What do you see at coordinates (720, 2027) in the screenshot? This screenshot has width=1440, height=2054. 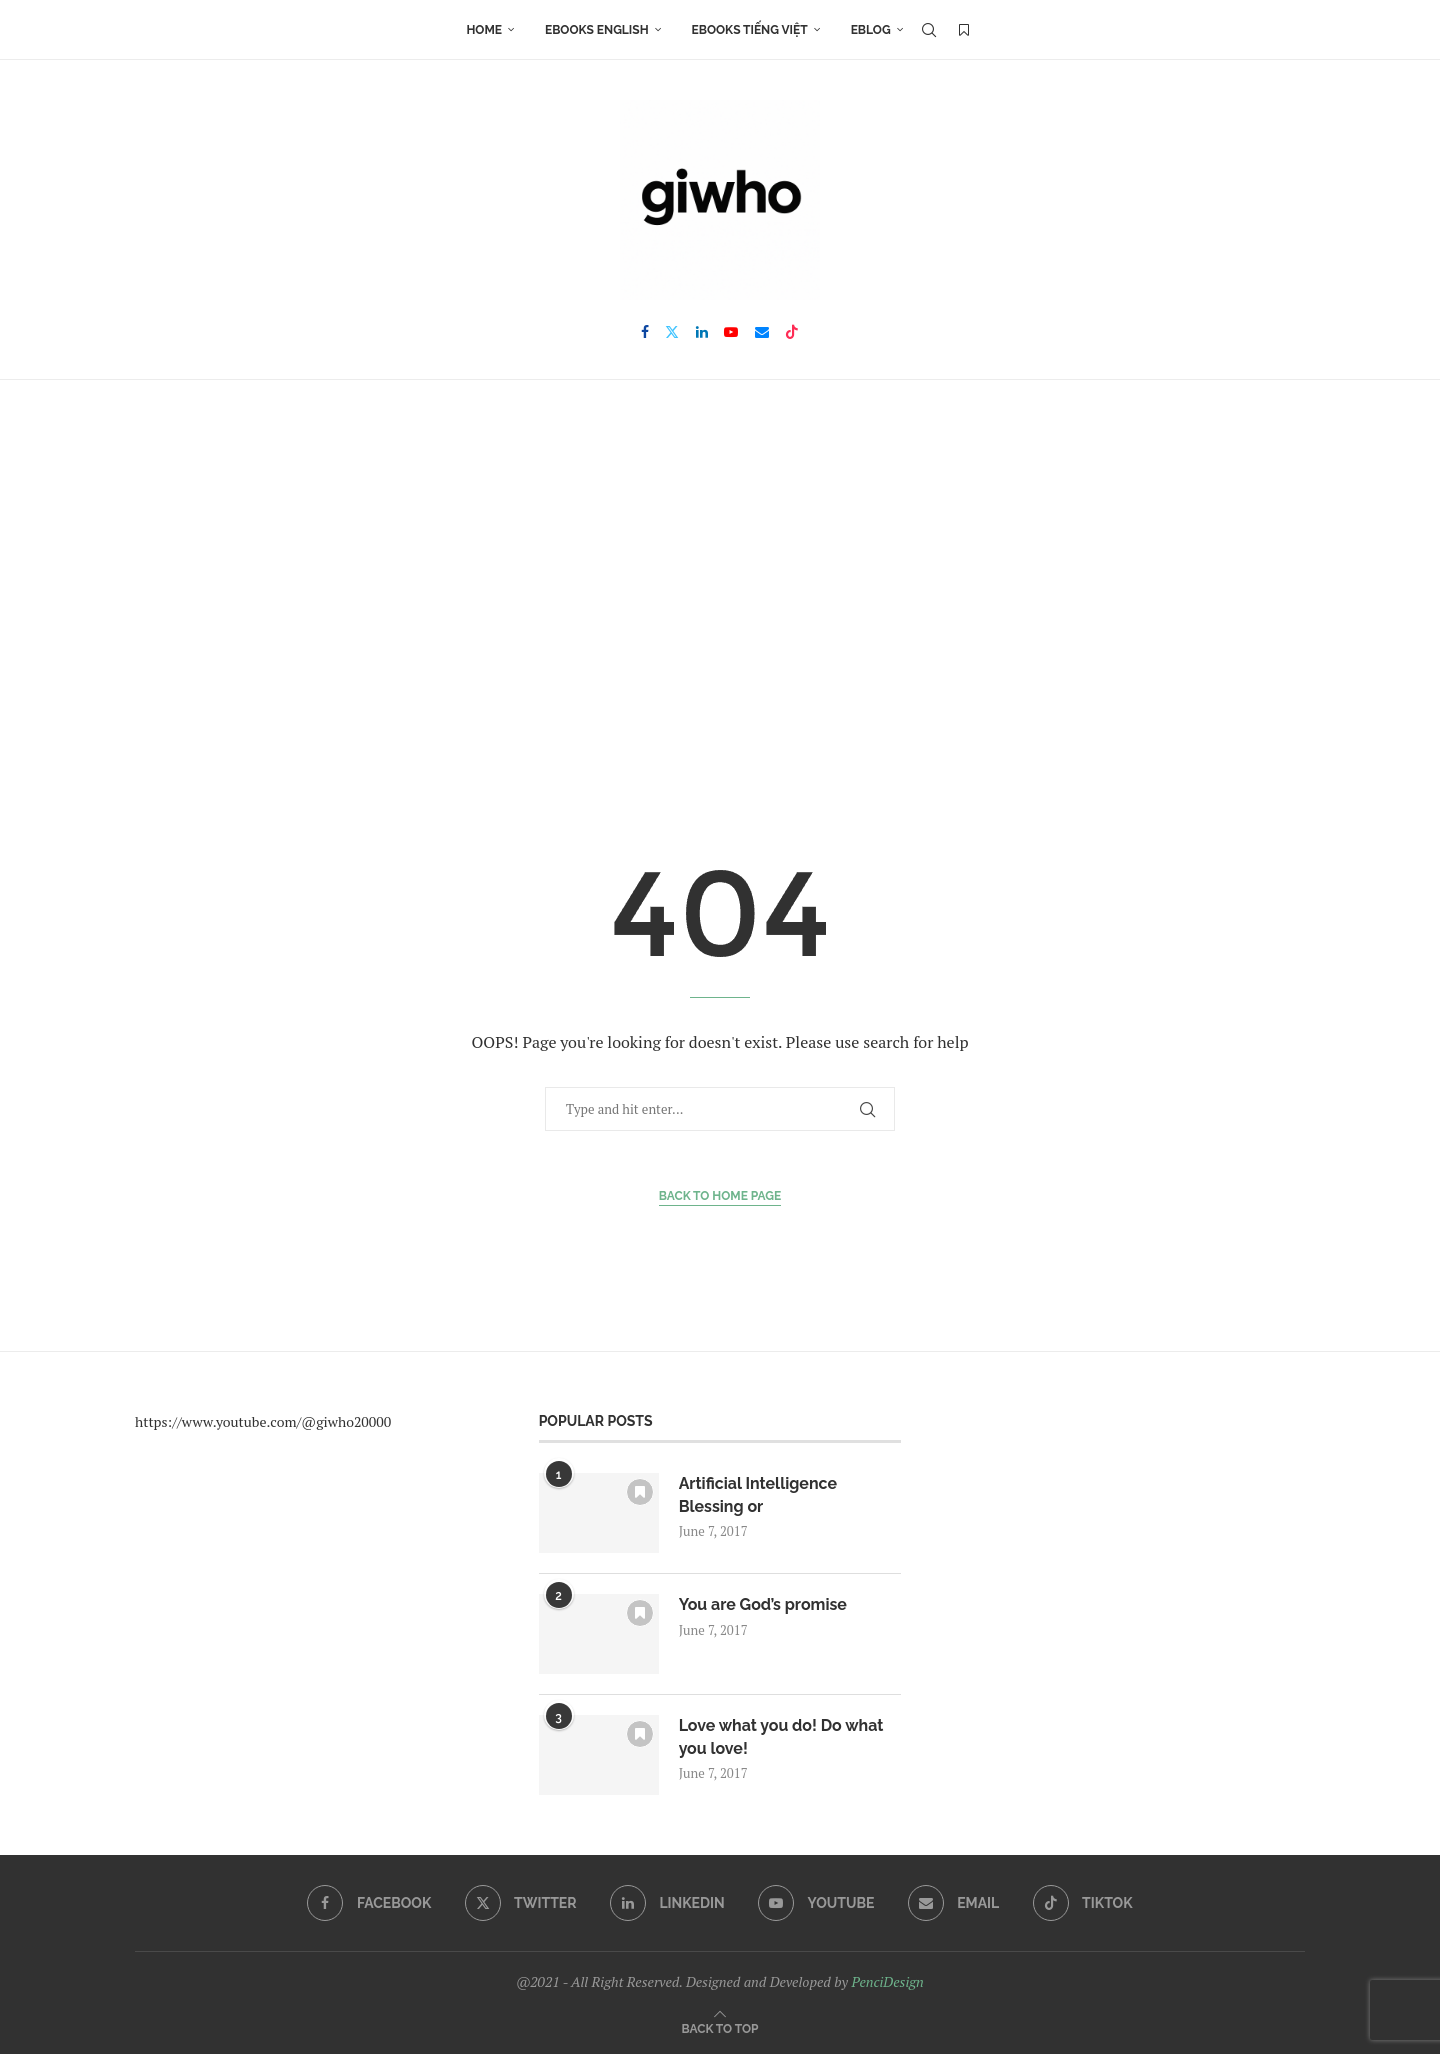 I see `[Go to top]` at bounding box center [720, 2027].